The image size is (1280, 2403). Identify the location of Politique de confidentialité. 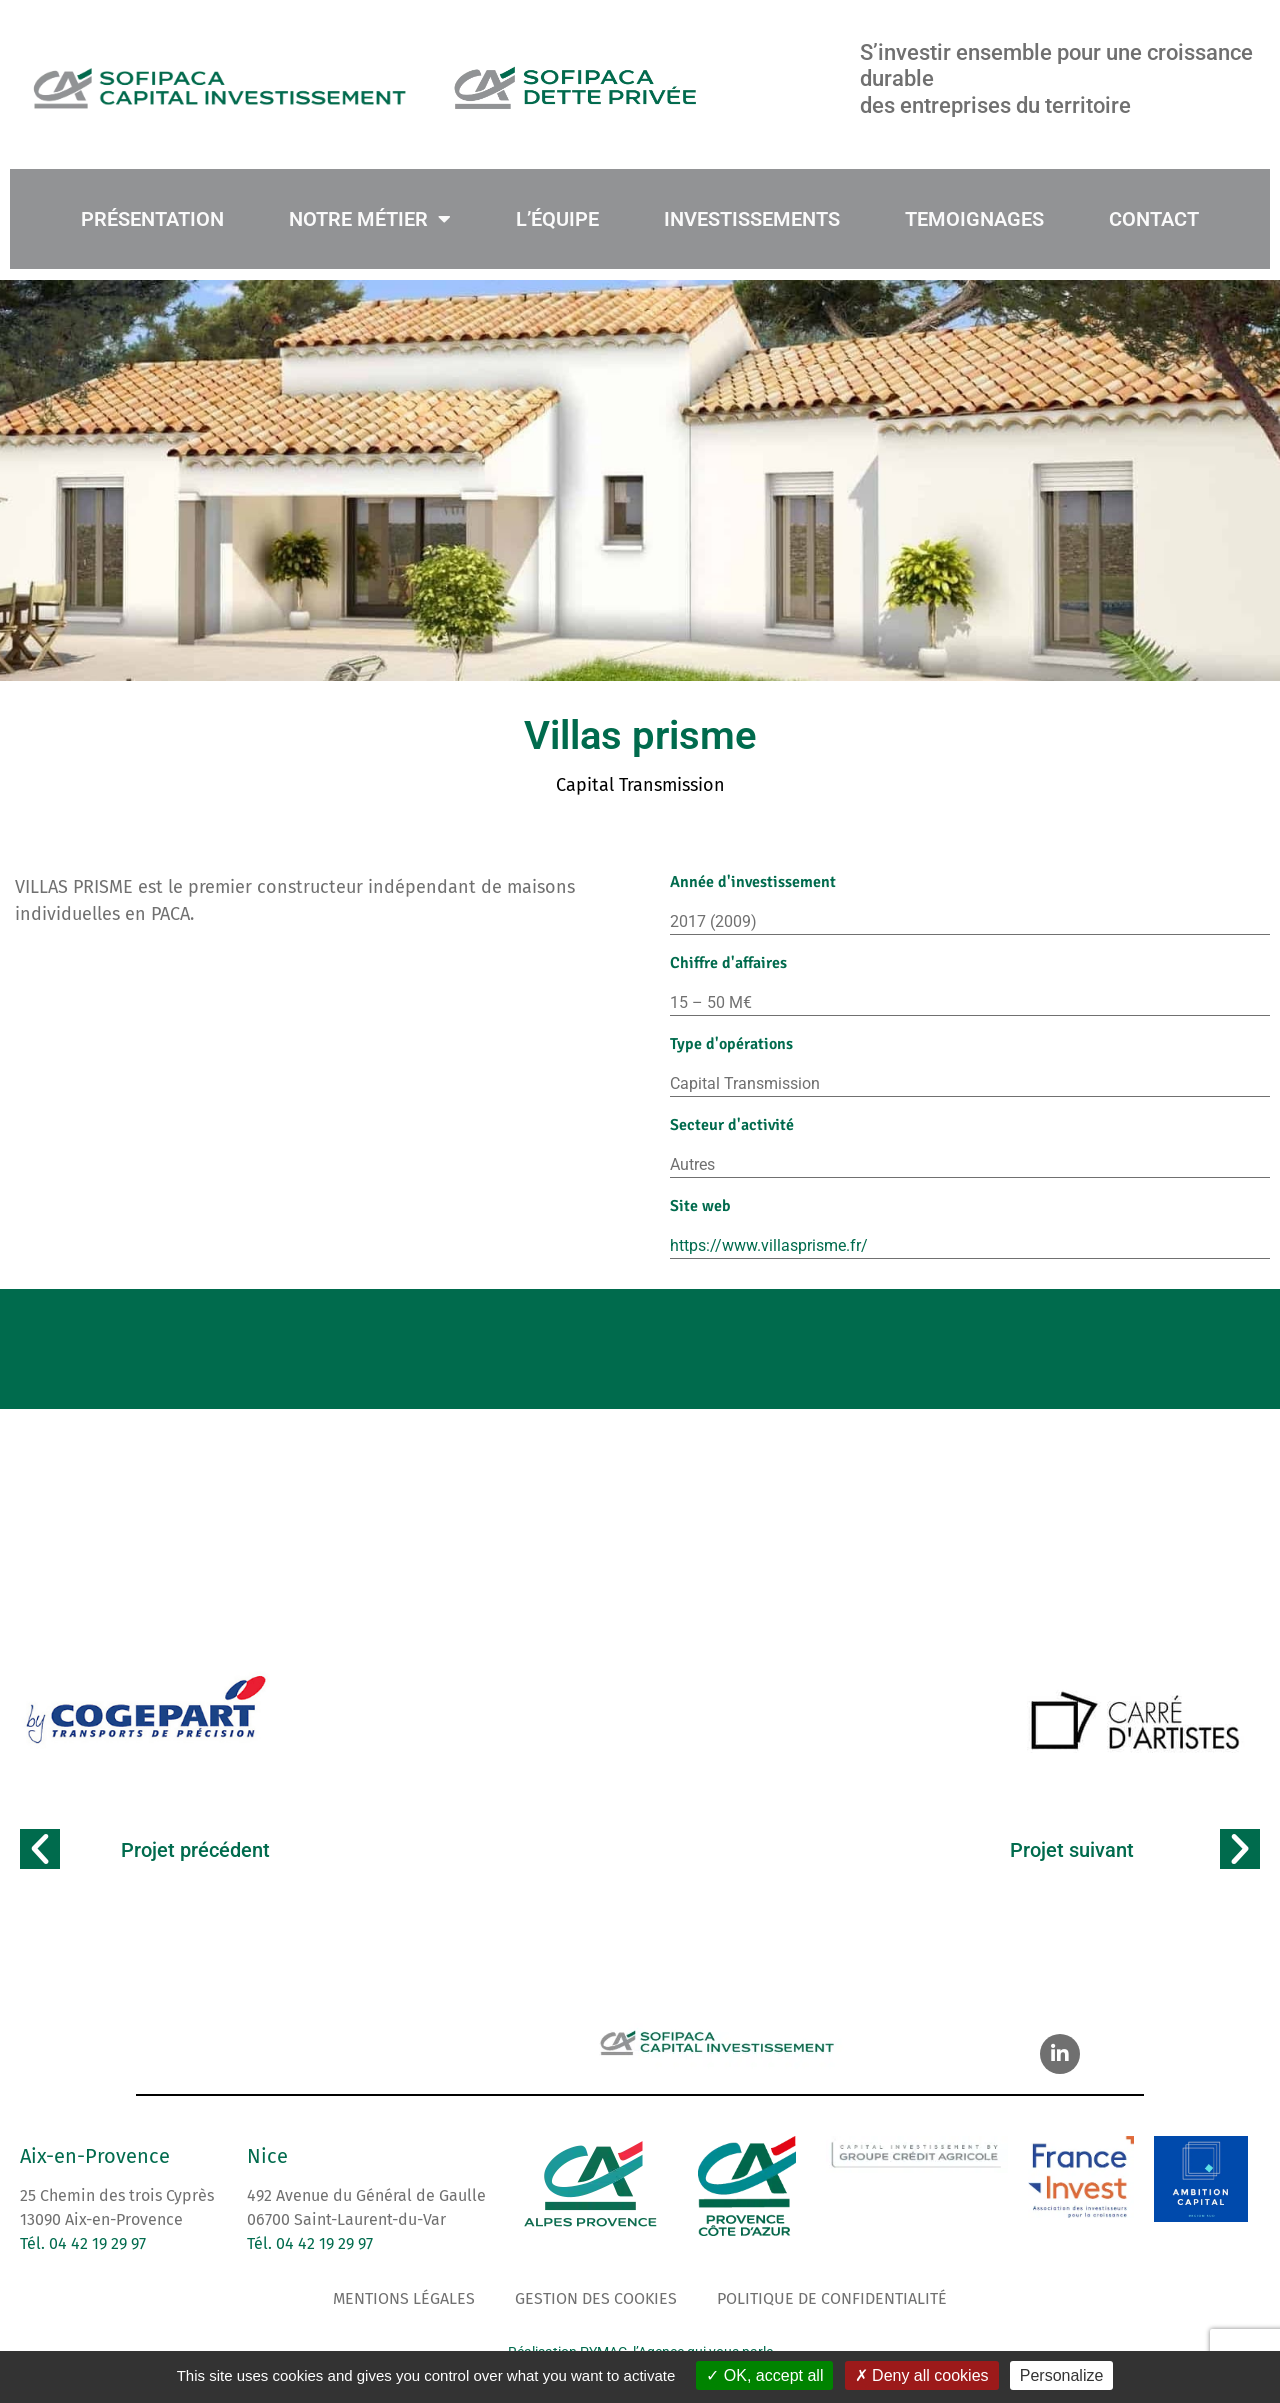
(832, 2298).